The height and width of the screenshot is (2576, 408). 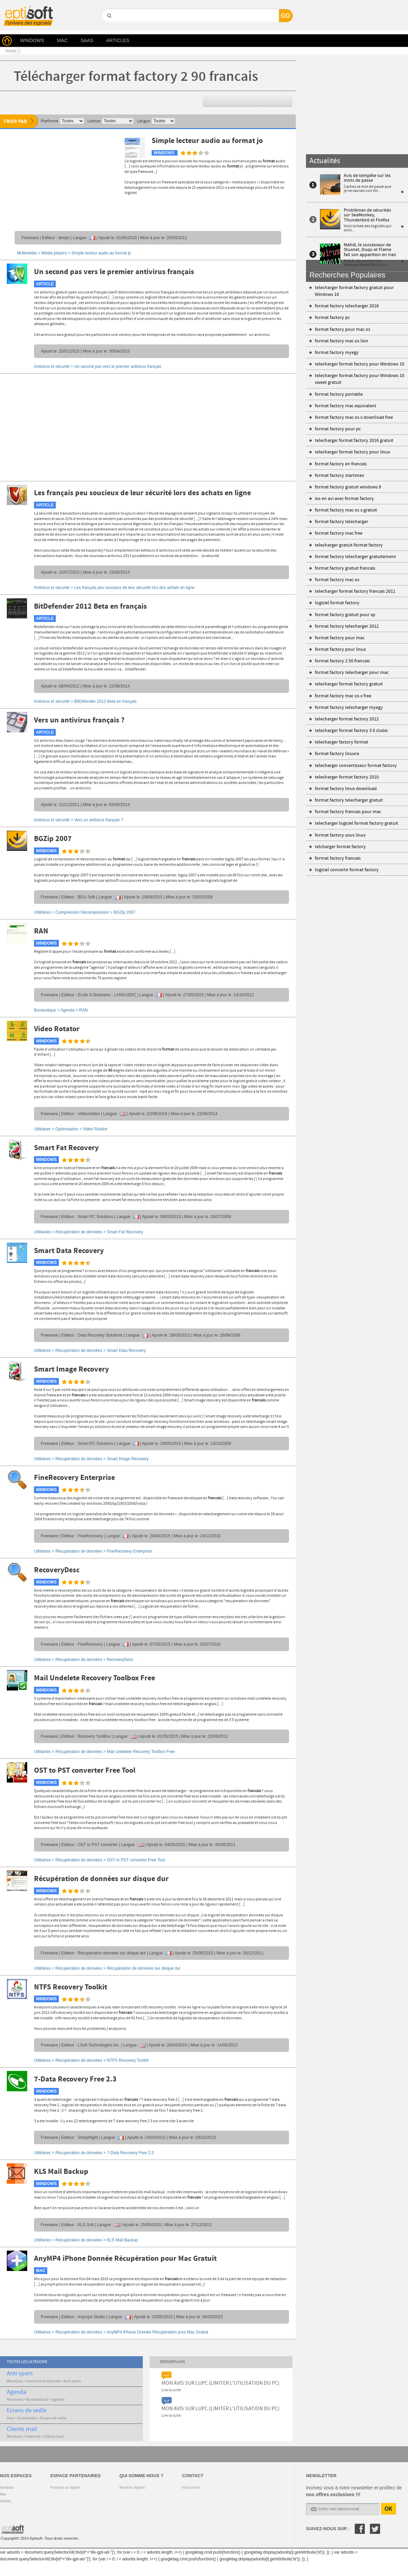 What do you see at coordinates (57, 1570) in the screenshot?
I see `RecoveryDesc` at bounding box center [57, 1570].